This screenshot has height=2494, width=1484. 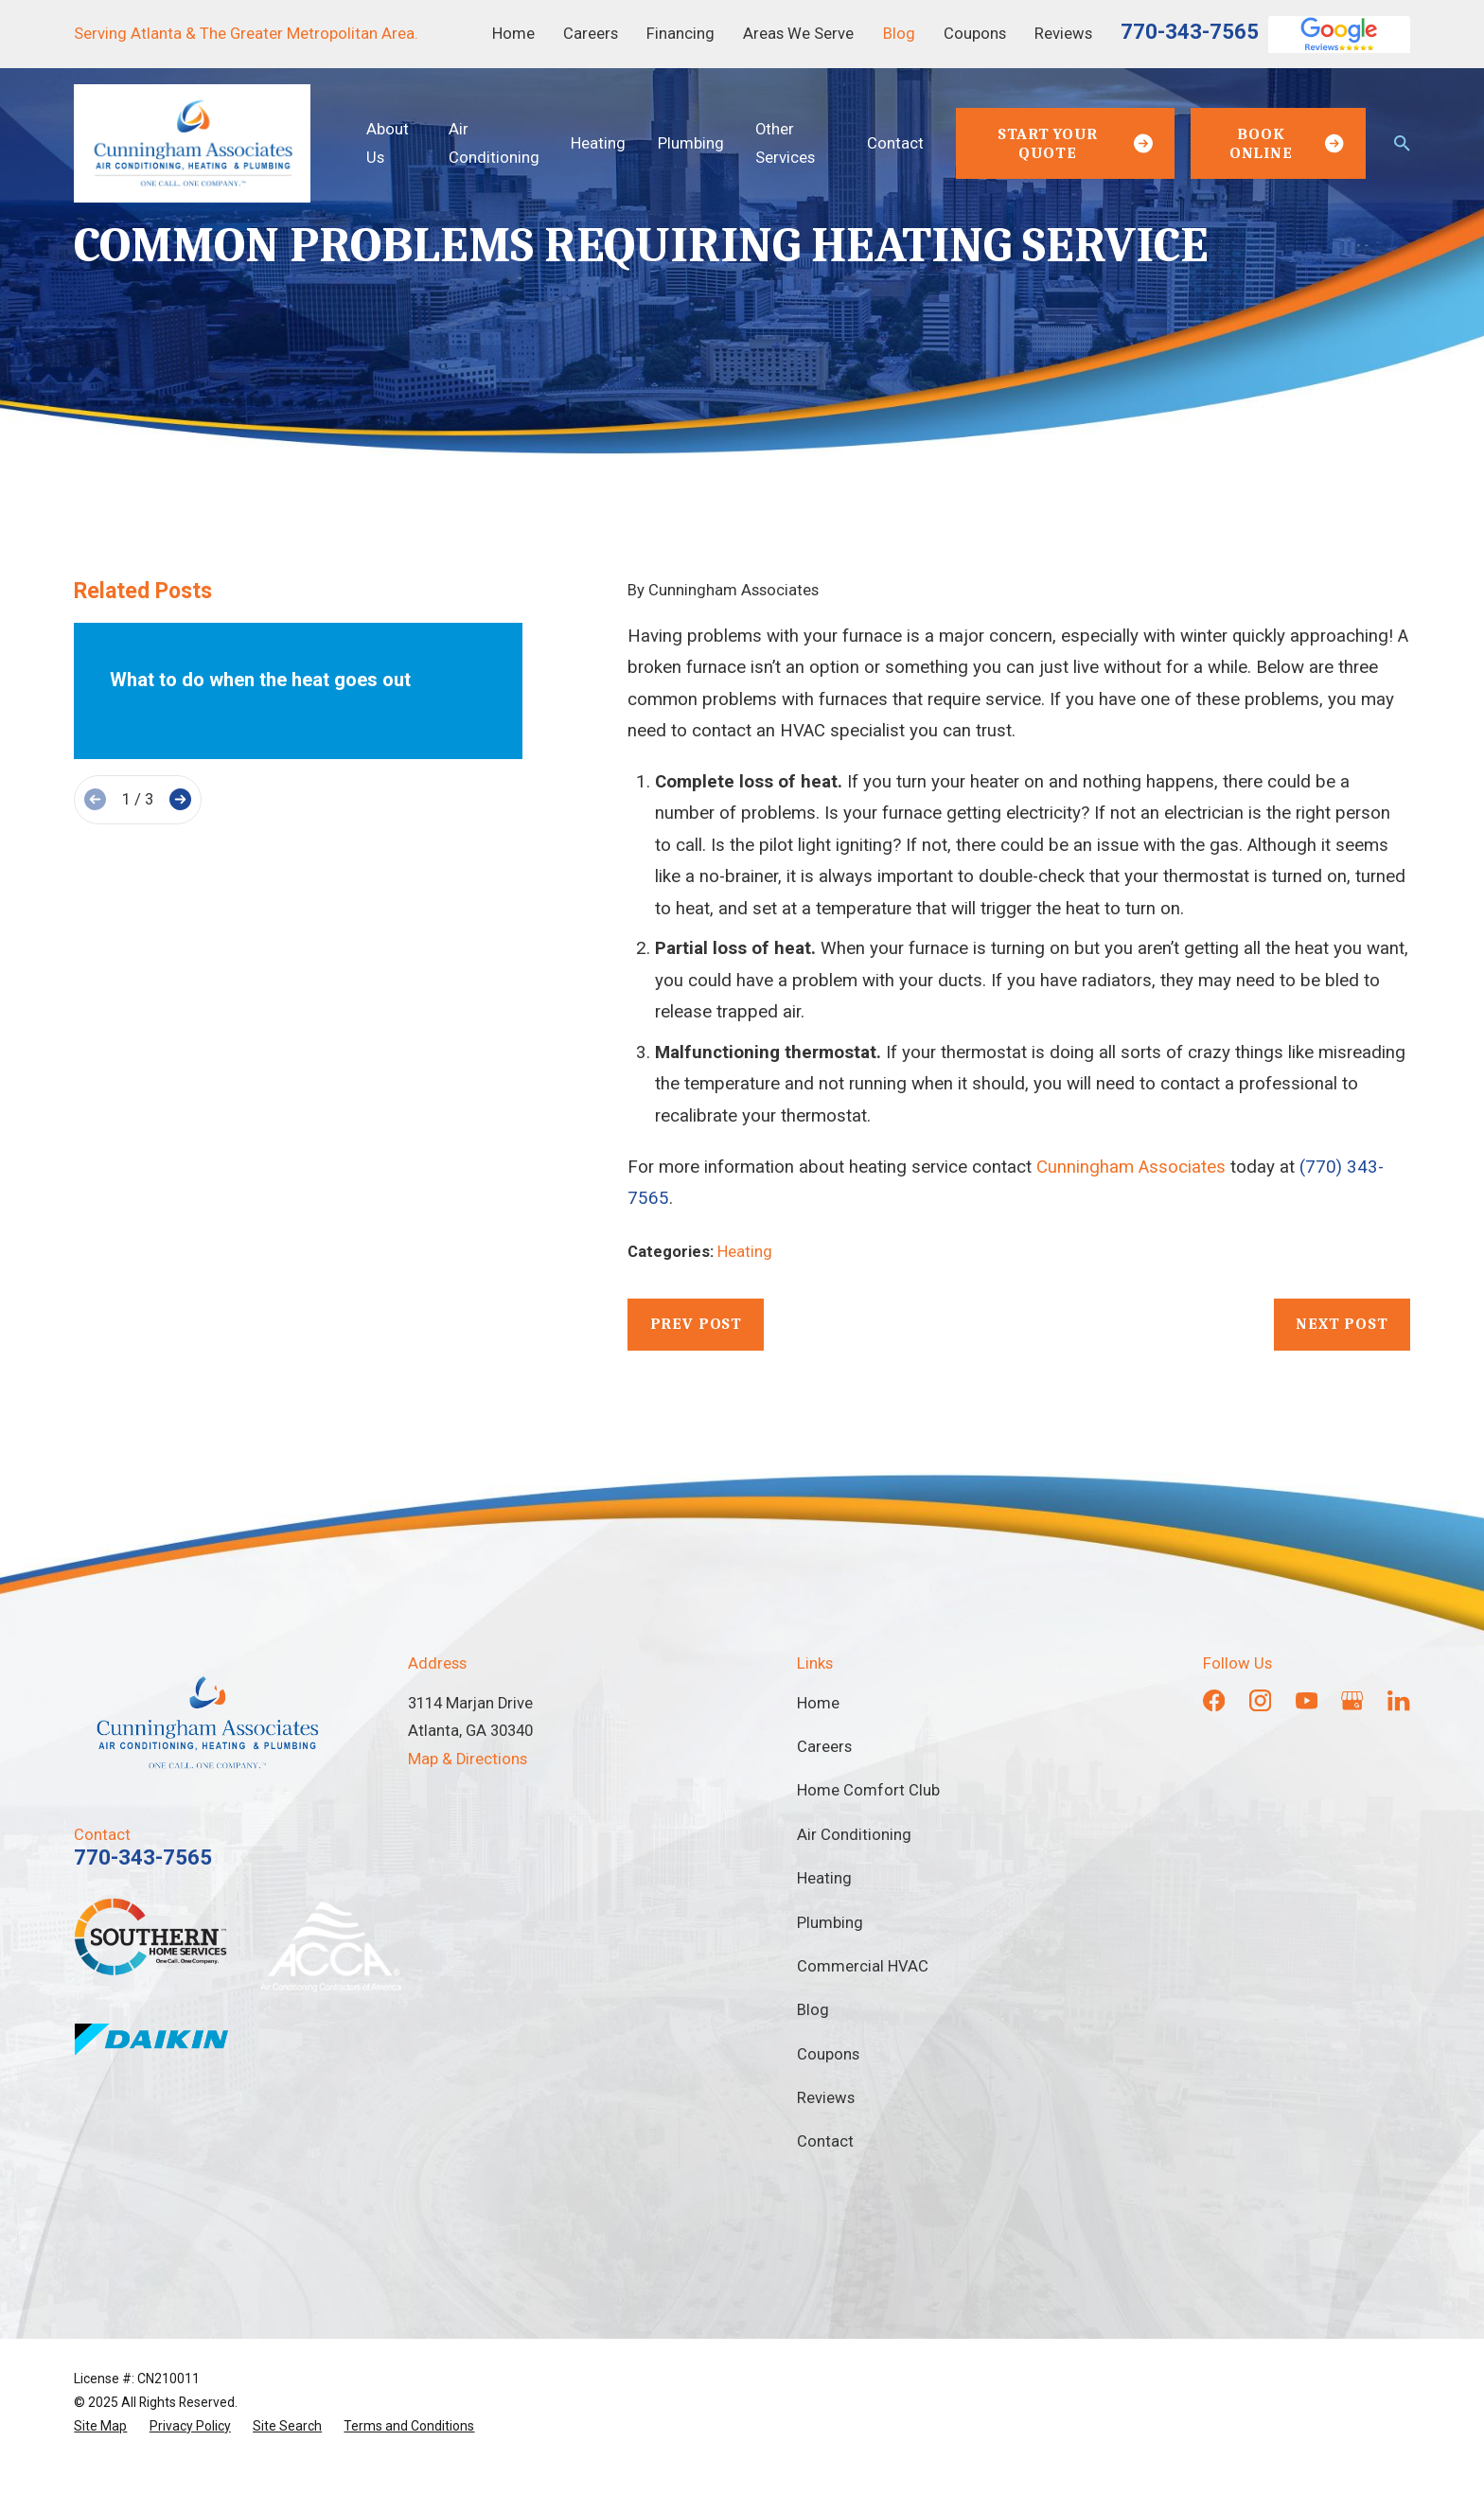 What do you see at coordinates (513, 34) in the screenshot?
I see `Home` at bounding box center [513, 34].